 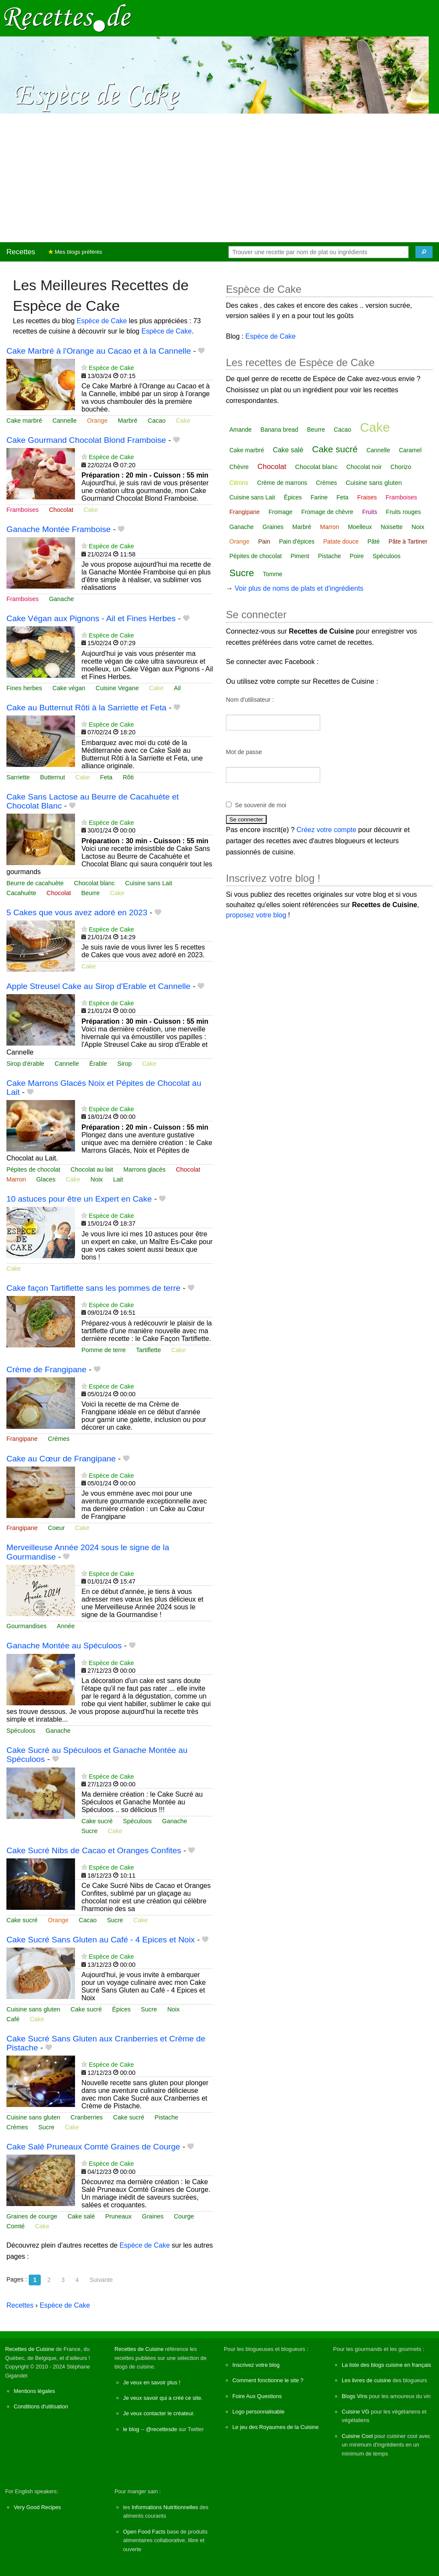 What do you see at coordinates (240, 429) in the screenshot?
I see `Amande` at bounding box center [240, 429].